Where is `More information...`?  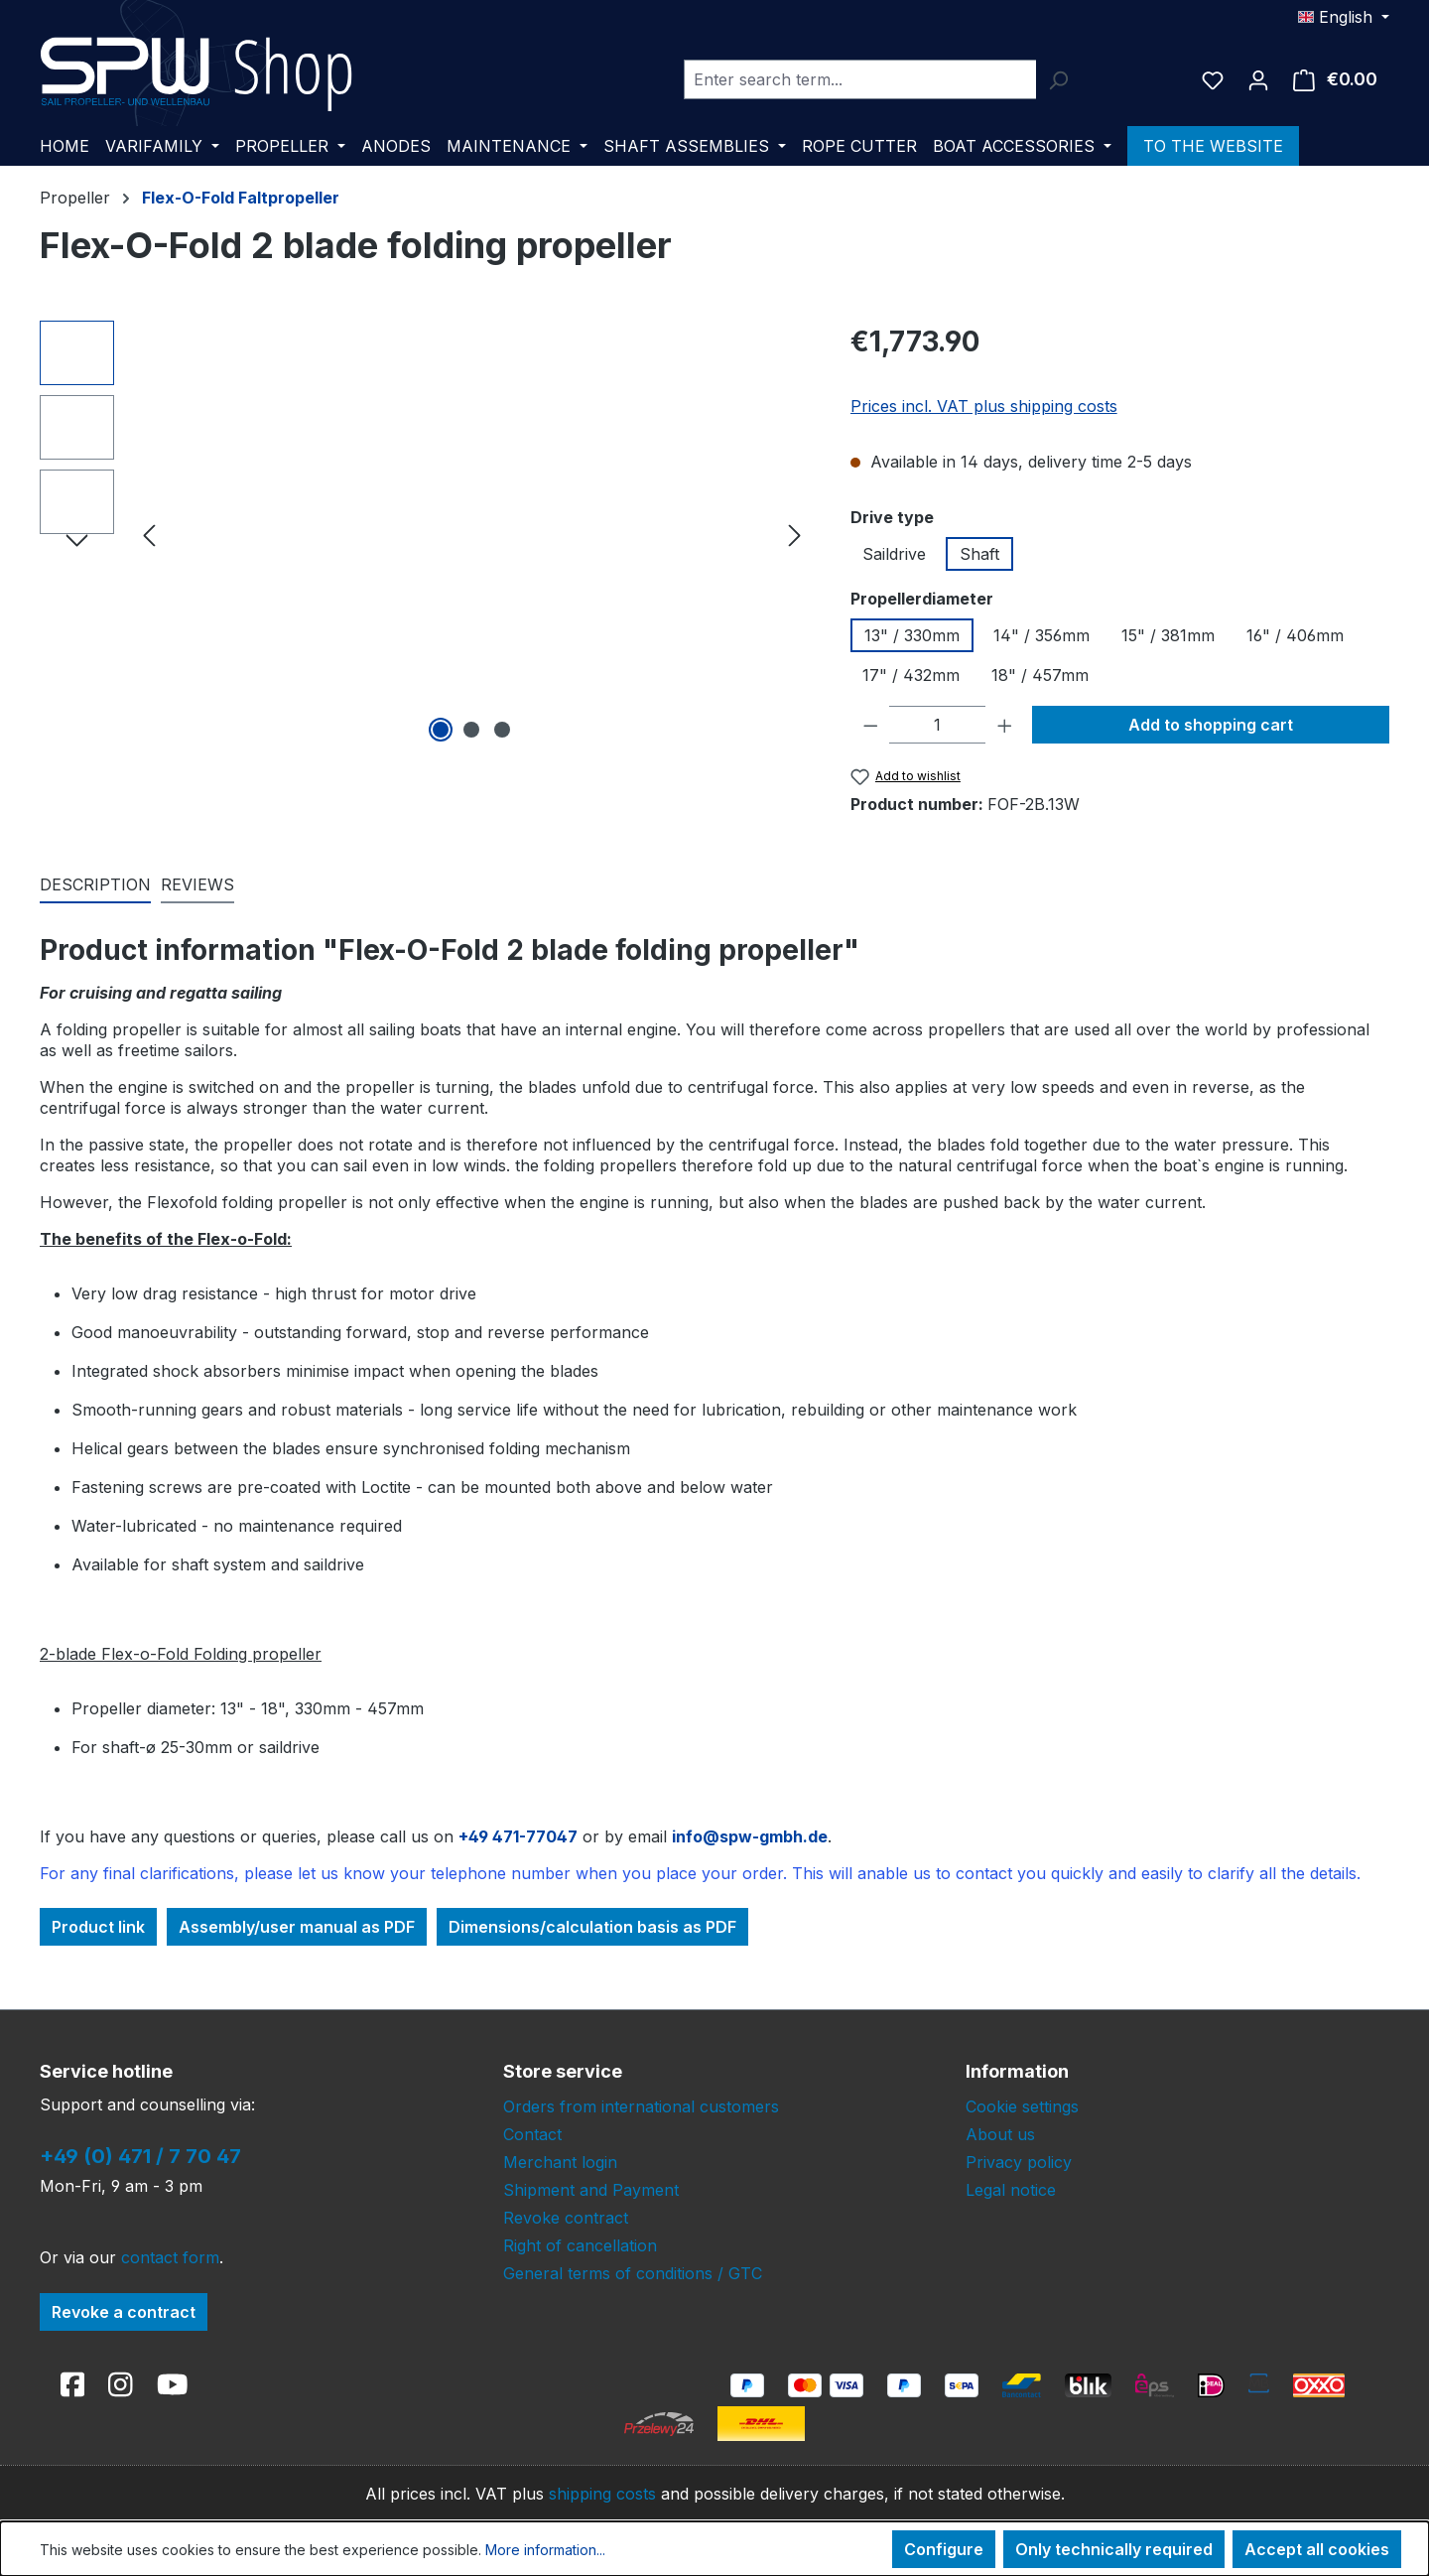 More information... is located at coordinates (545, 2549).